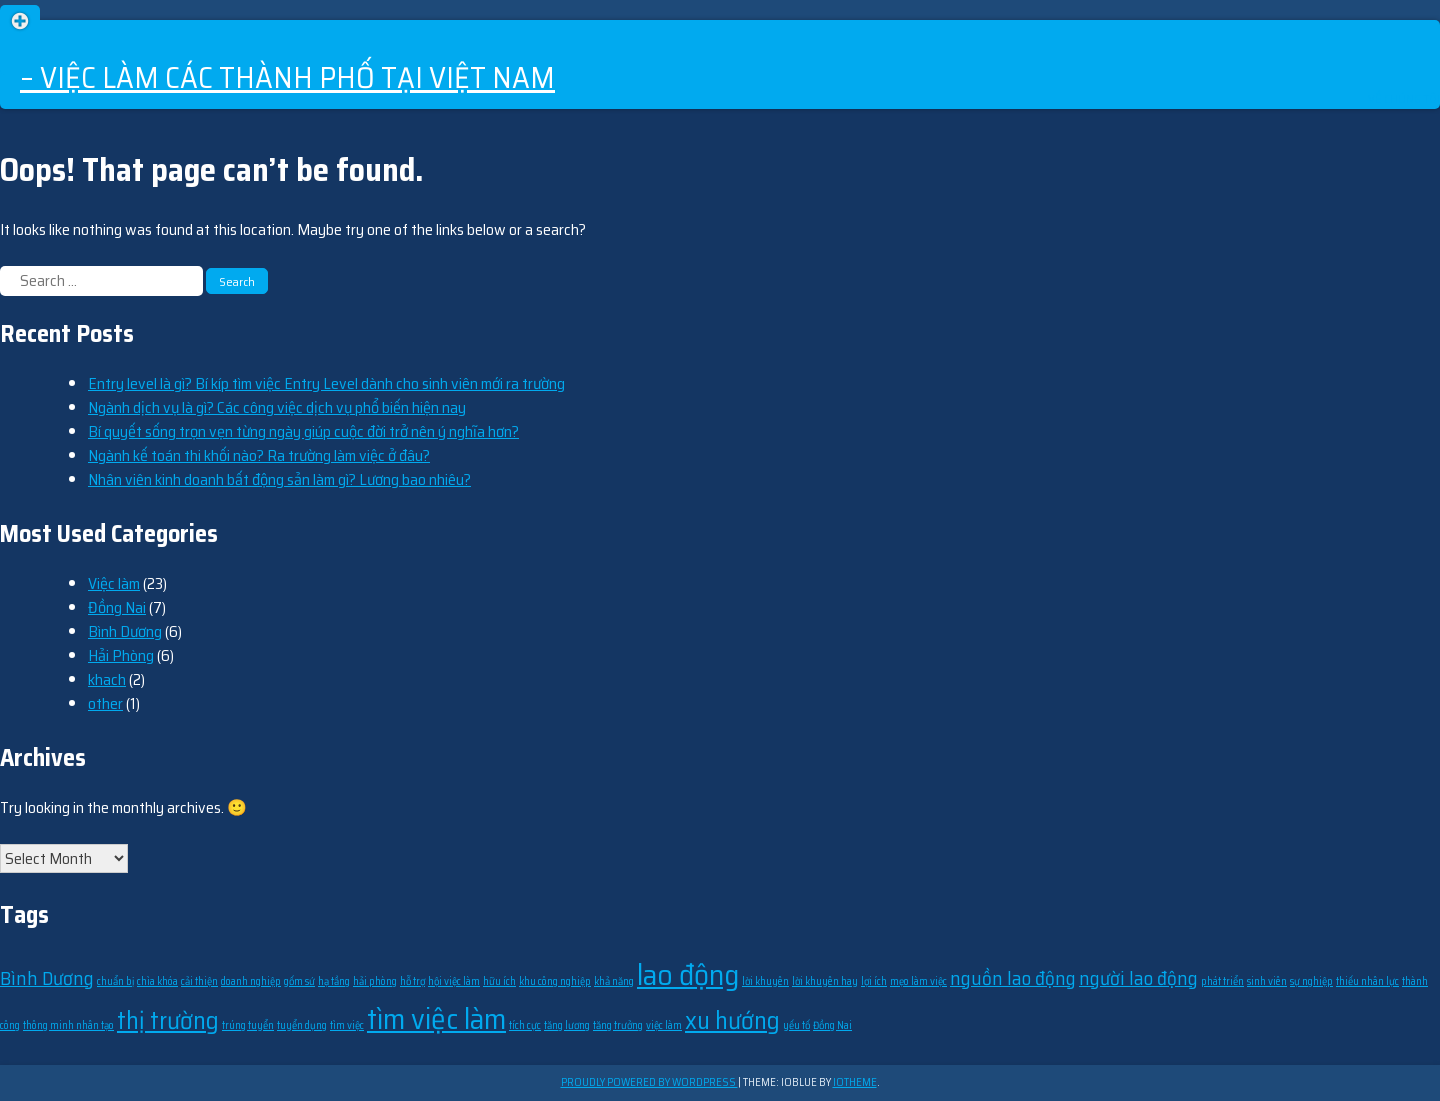 The width and height of the screenshot is (1440, 1101). Describe the element at coordinates (825, 981) in the screenshot. I see `lời khuyên hay [lời khuyên hay (1 item)]` at that location.